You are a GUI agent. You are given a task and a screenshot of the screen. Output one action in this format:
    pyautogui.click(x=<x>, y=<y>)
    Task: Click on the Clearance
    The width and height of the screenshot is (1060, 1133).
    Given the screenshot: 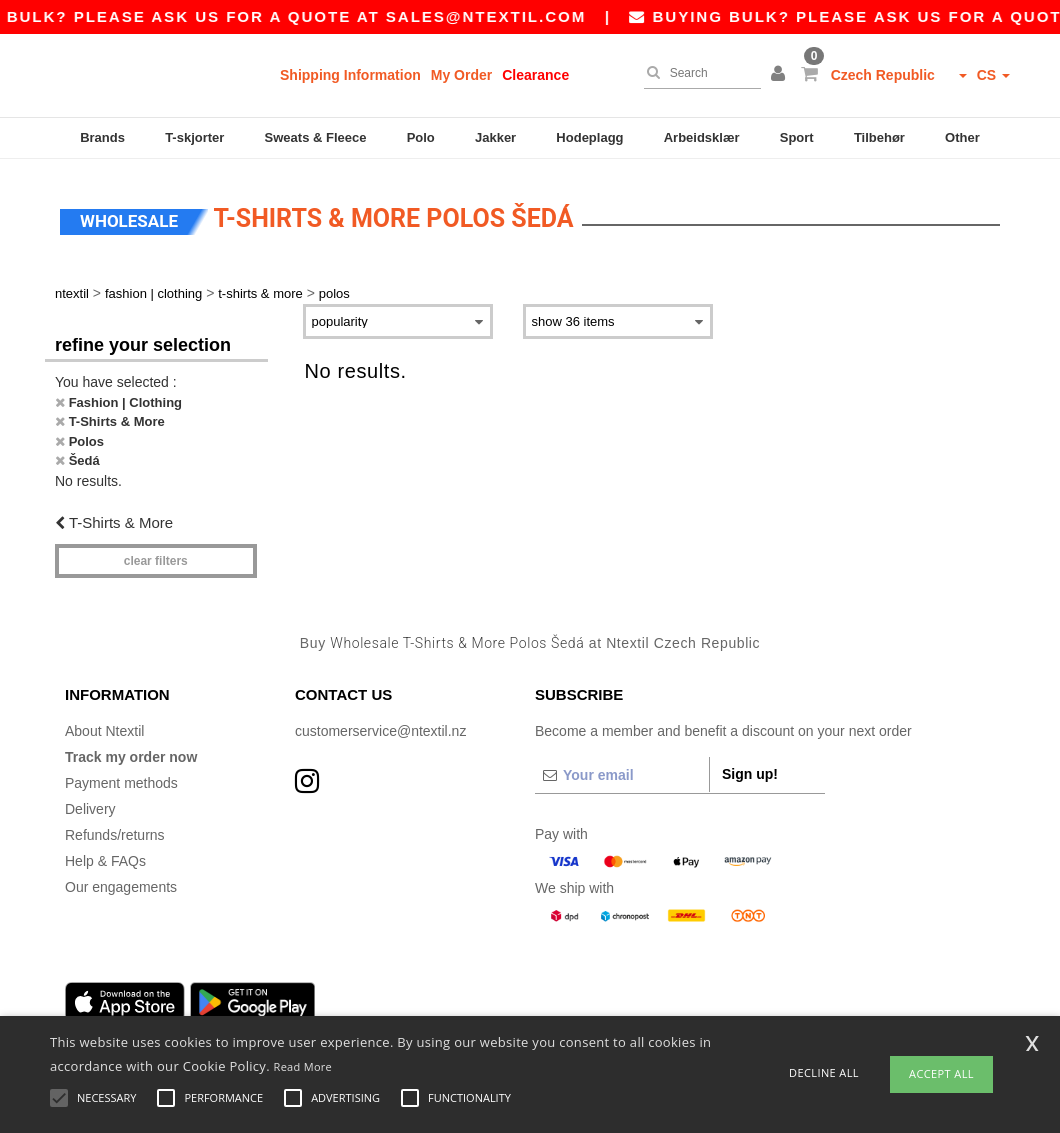 What is the action you would take?
    pyautogui.click(x=535, y=75)
    